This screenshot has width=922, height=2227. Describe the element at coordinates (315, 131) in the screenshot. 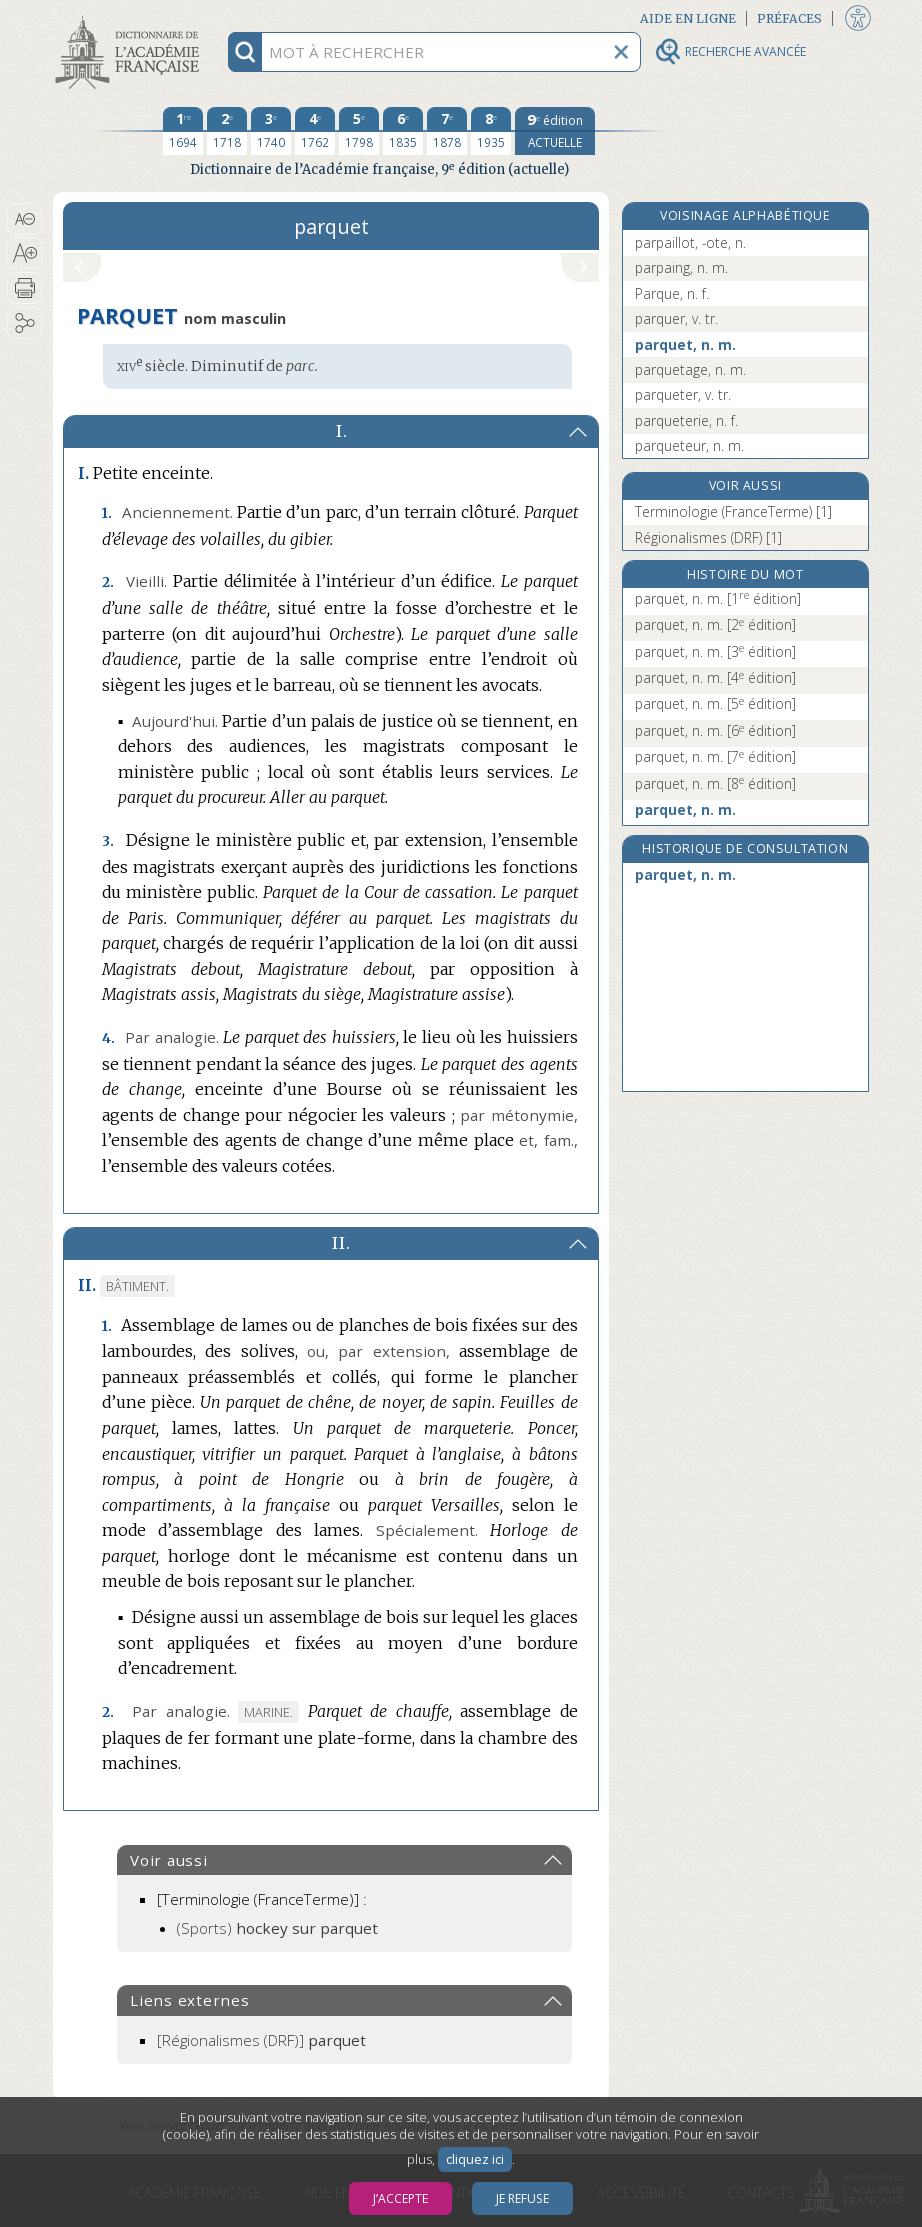

I see `[quatrième édition 1762]` at that location.